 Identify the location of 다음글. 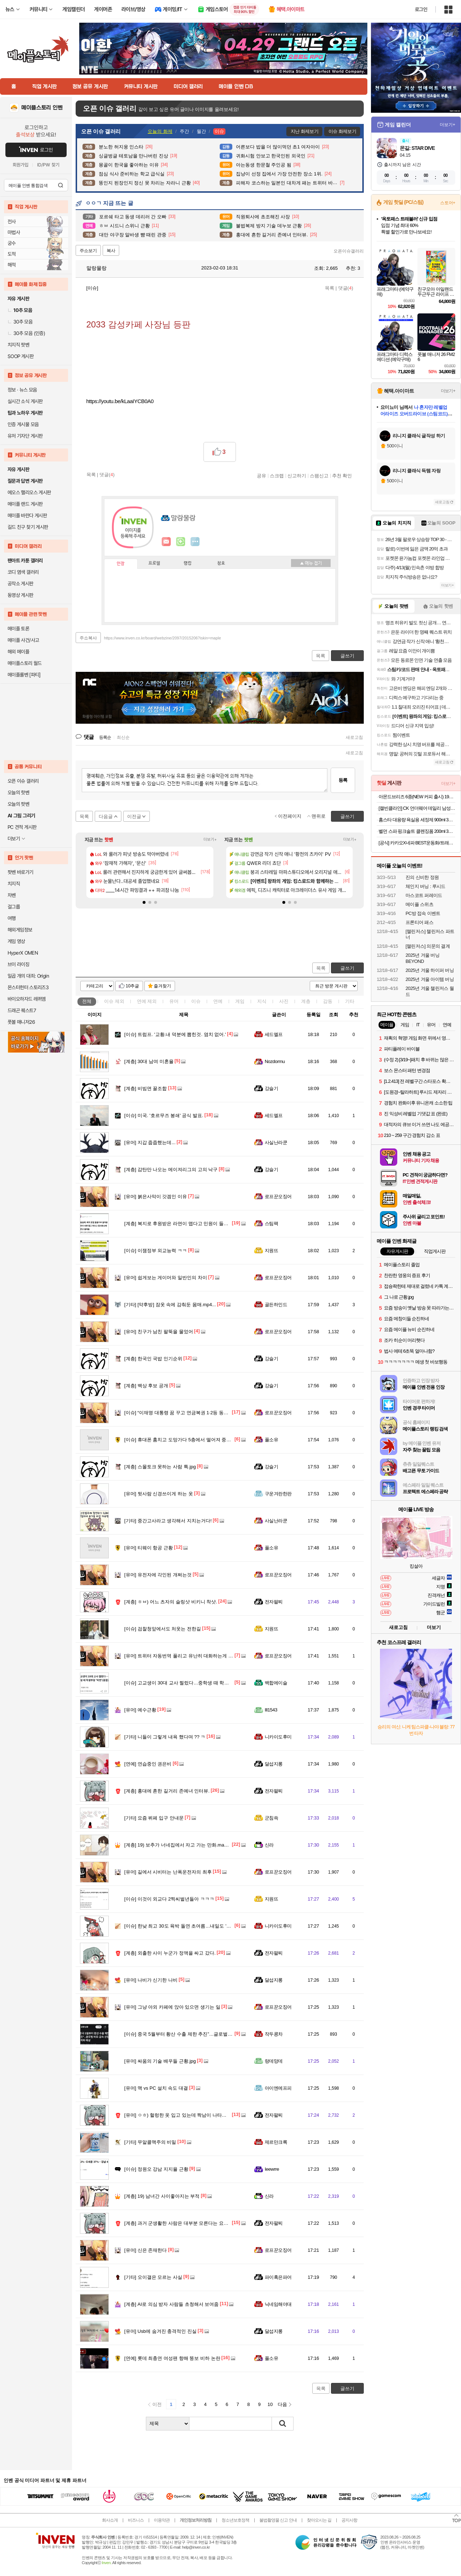
(106, 816).